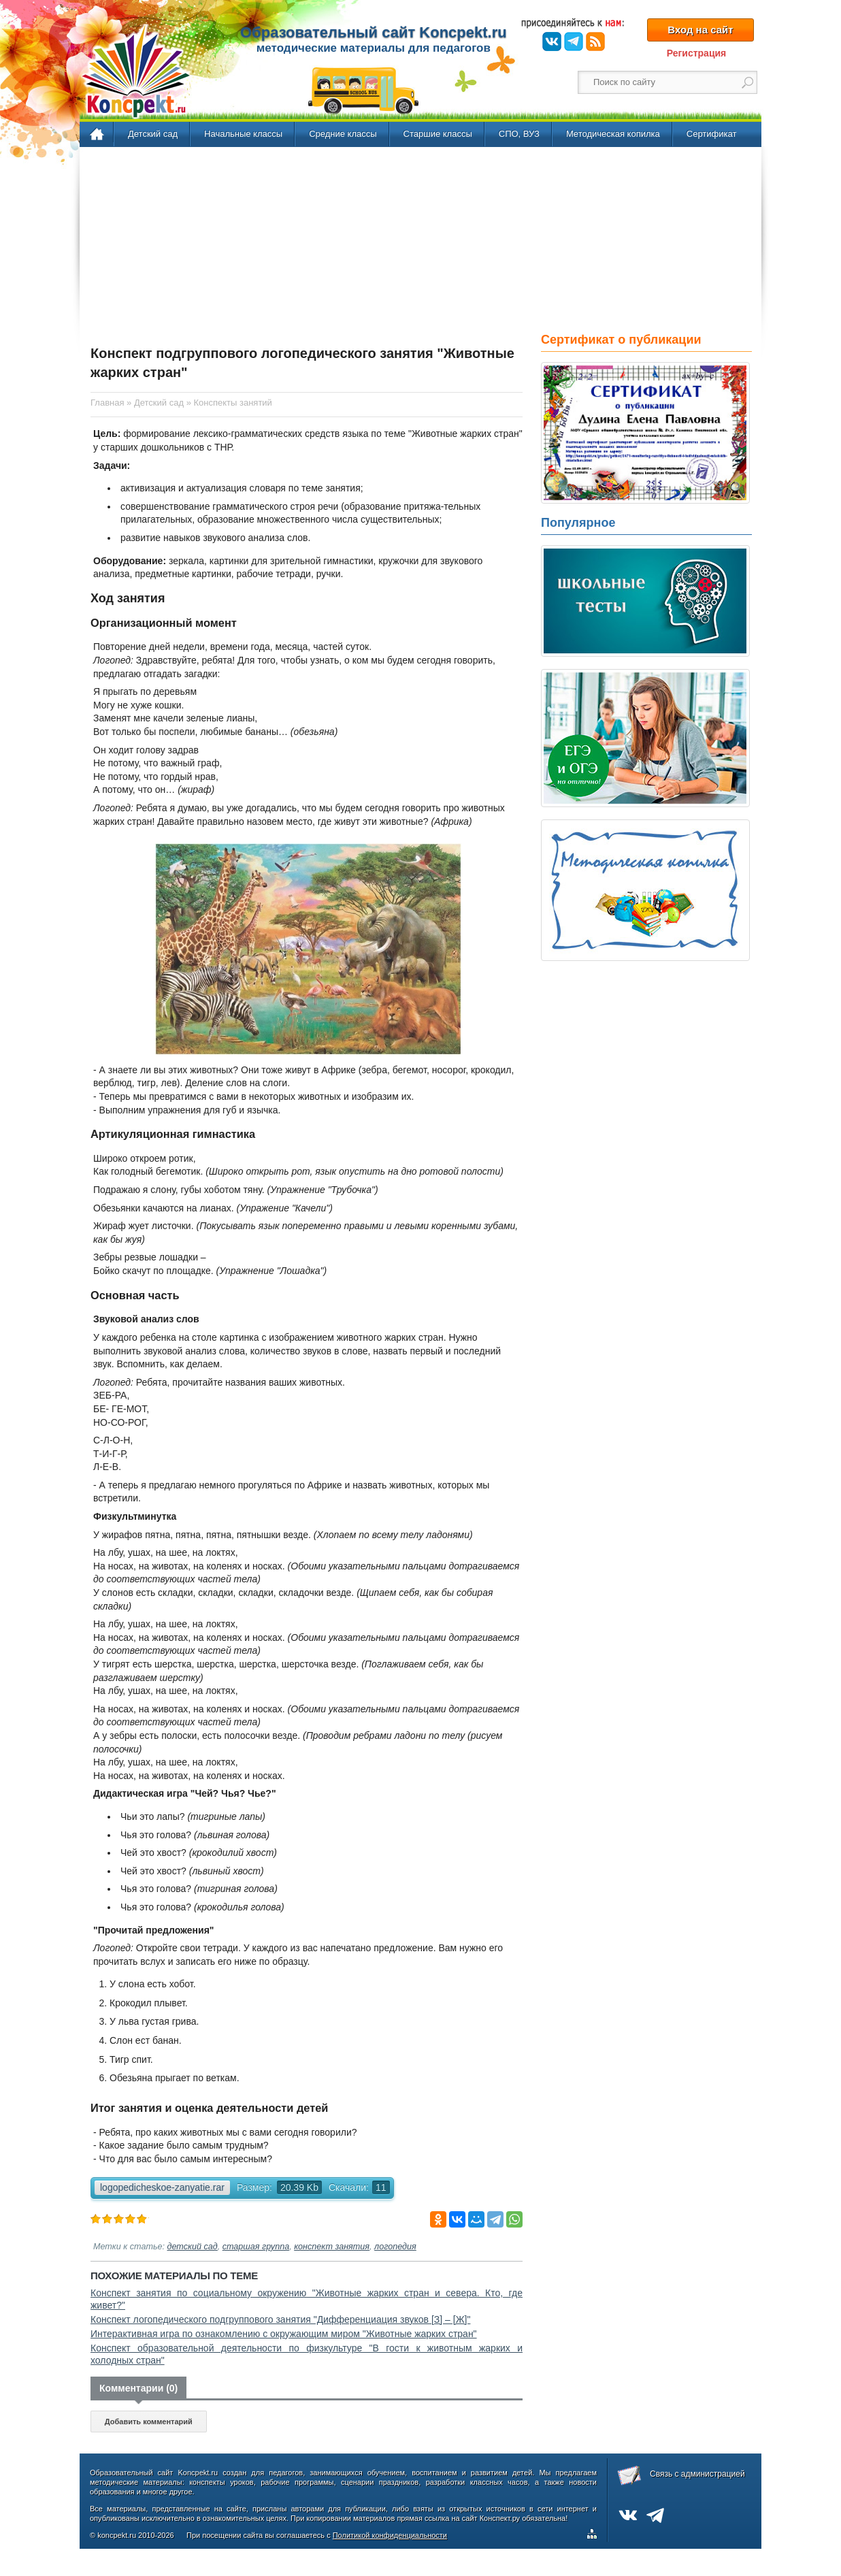 This screenshot has width=841, height=2576. What do you see at coordinates (331, 2246) in the screenshot?
I see `конспект занятия` at bounding box center [331, 2246].